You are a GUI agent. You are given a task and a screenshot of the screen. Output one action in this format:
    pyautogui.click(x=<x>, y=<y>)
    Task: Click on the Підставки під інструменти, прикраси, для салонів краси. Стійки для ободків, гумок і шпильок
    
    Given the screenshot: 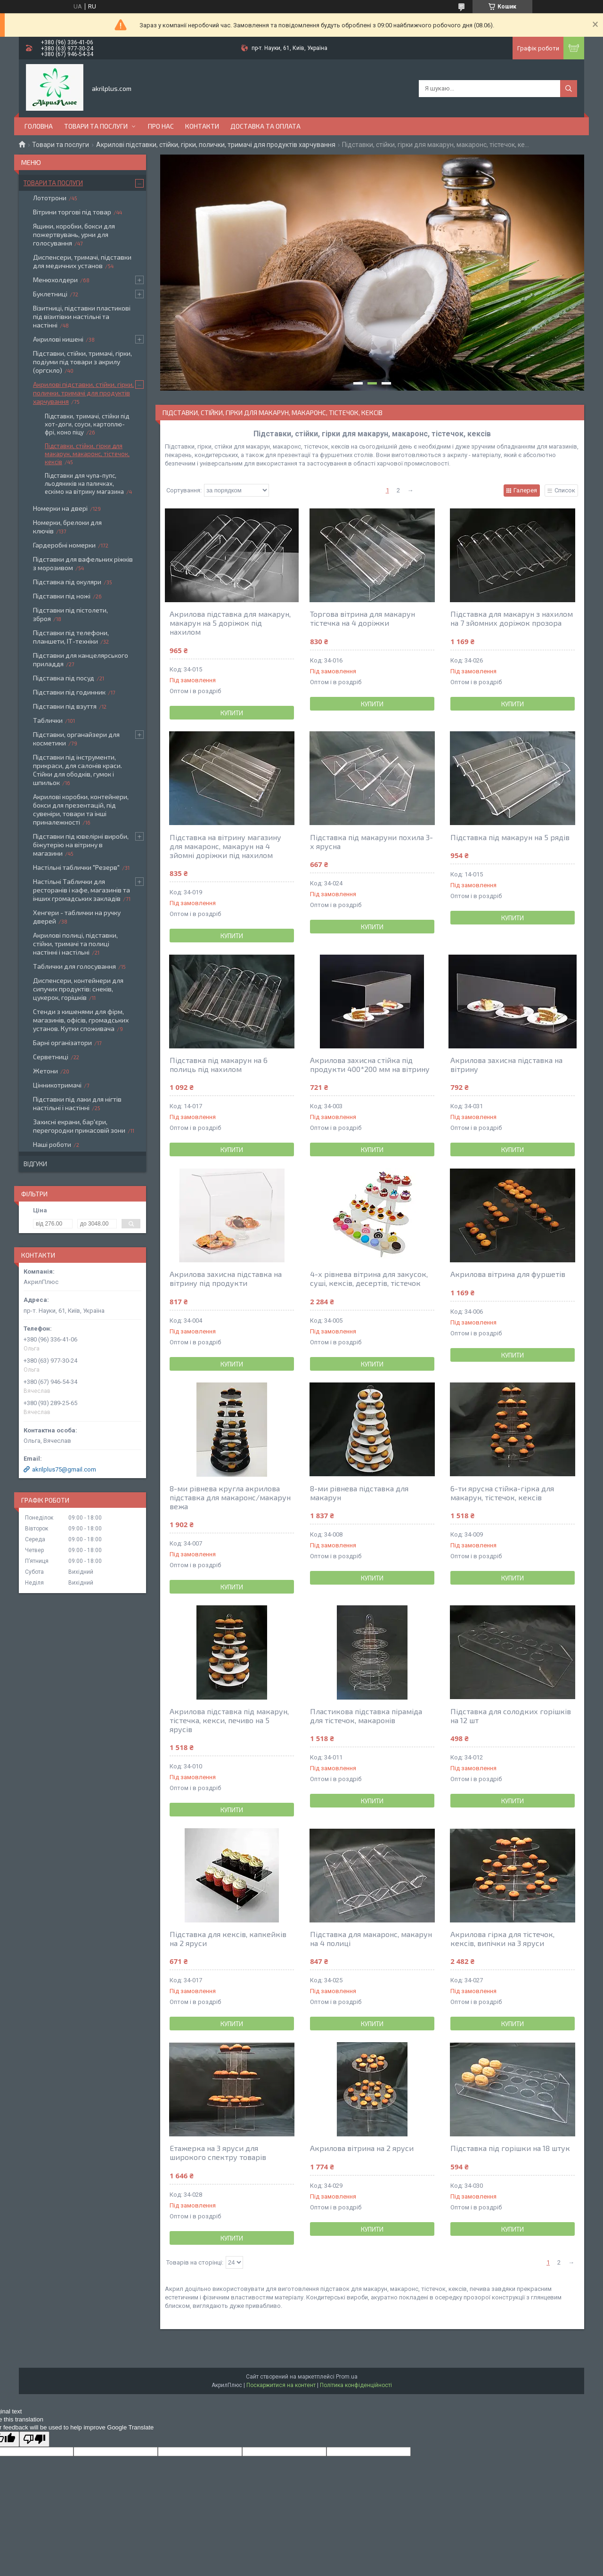 What is the action you would take?
    pyautogui.click(x=77, y=769)
    